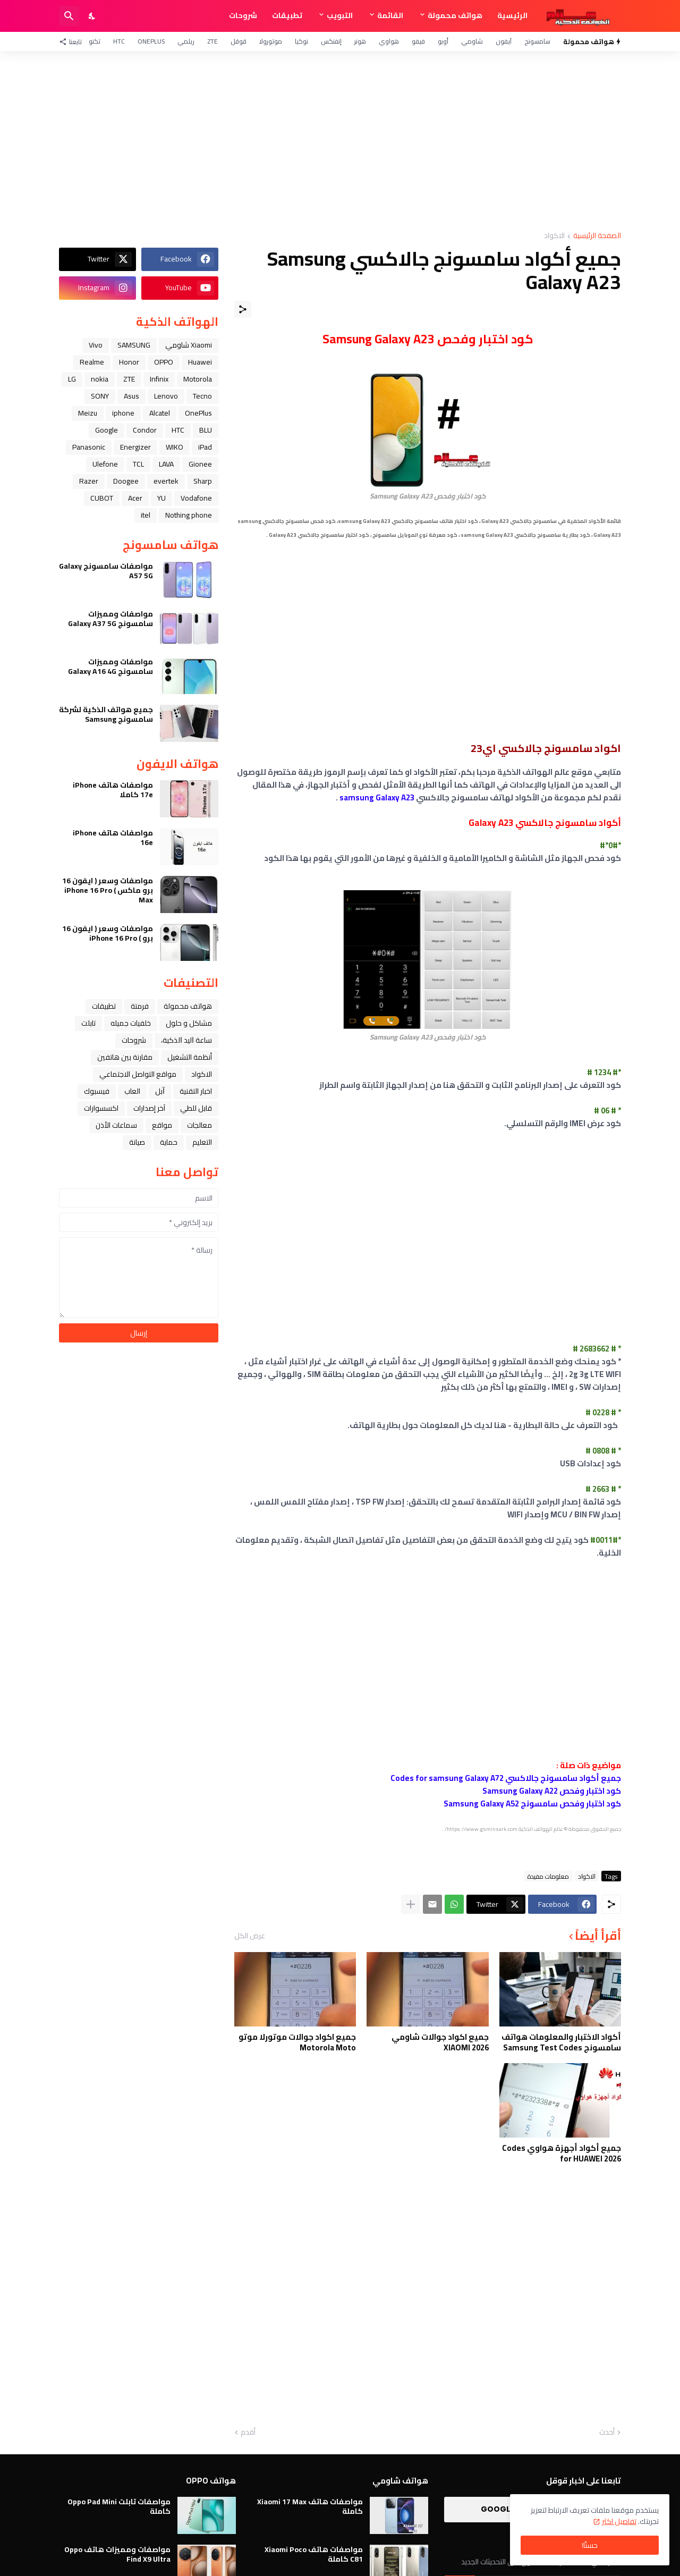 The height and width of the screenshot is (2576, 680). I want to click on قوقل, so click(238, 41).